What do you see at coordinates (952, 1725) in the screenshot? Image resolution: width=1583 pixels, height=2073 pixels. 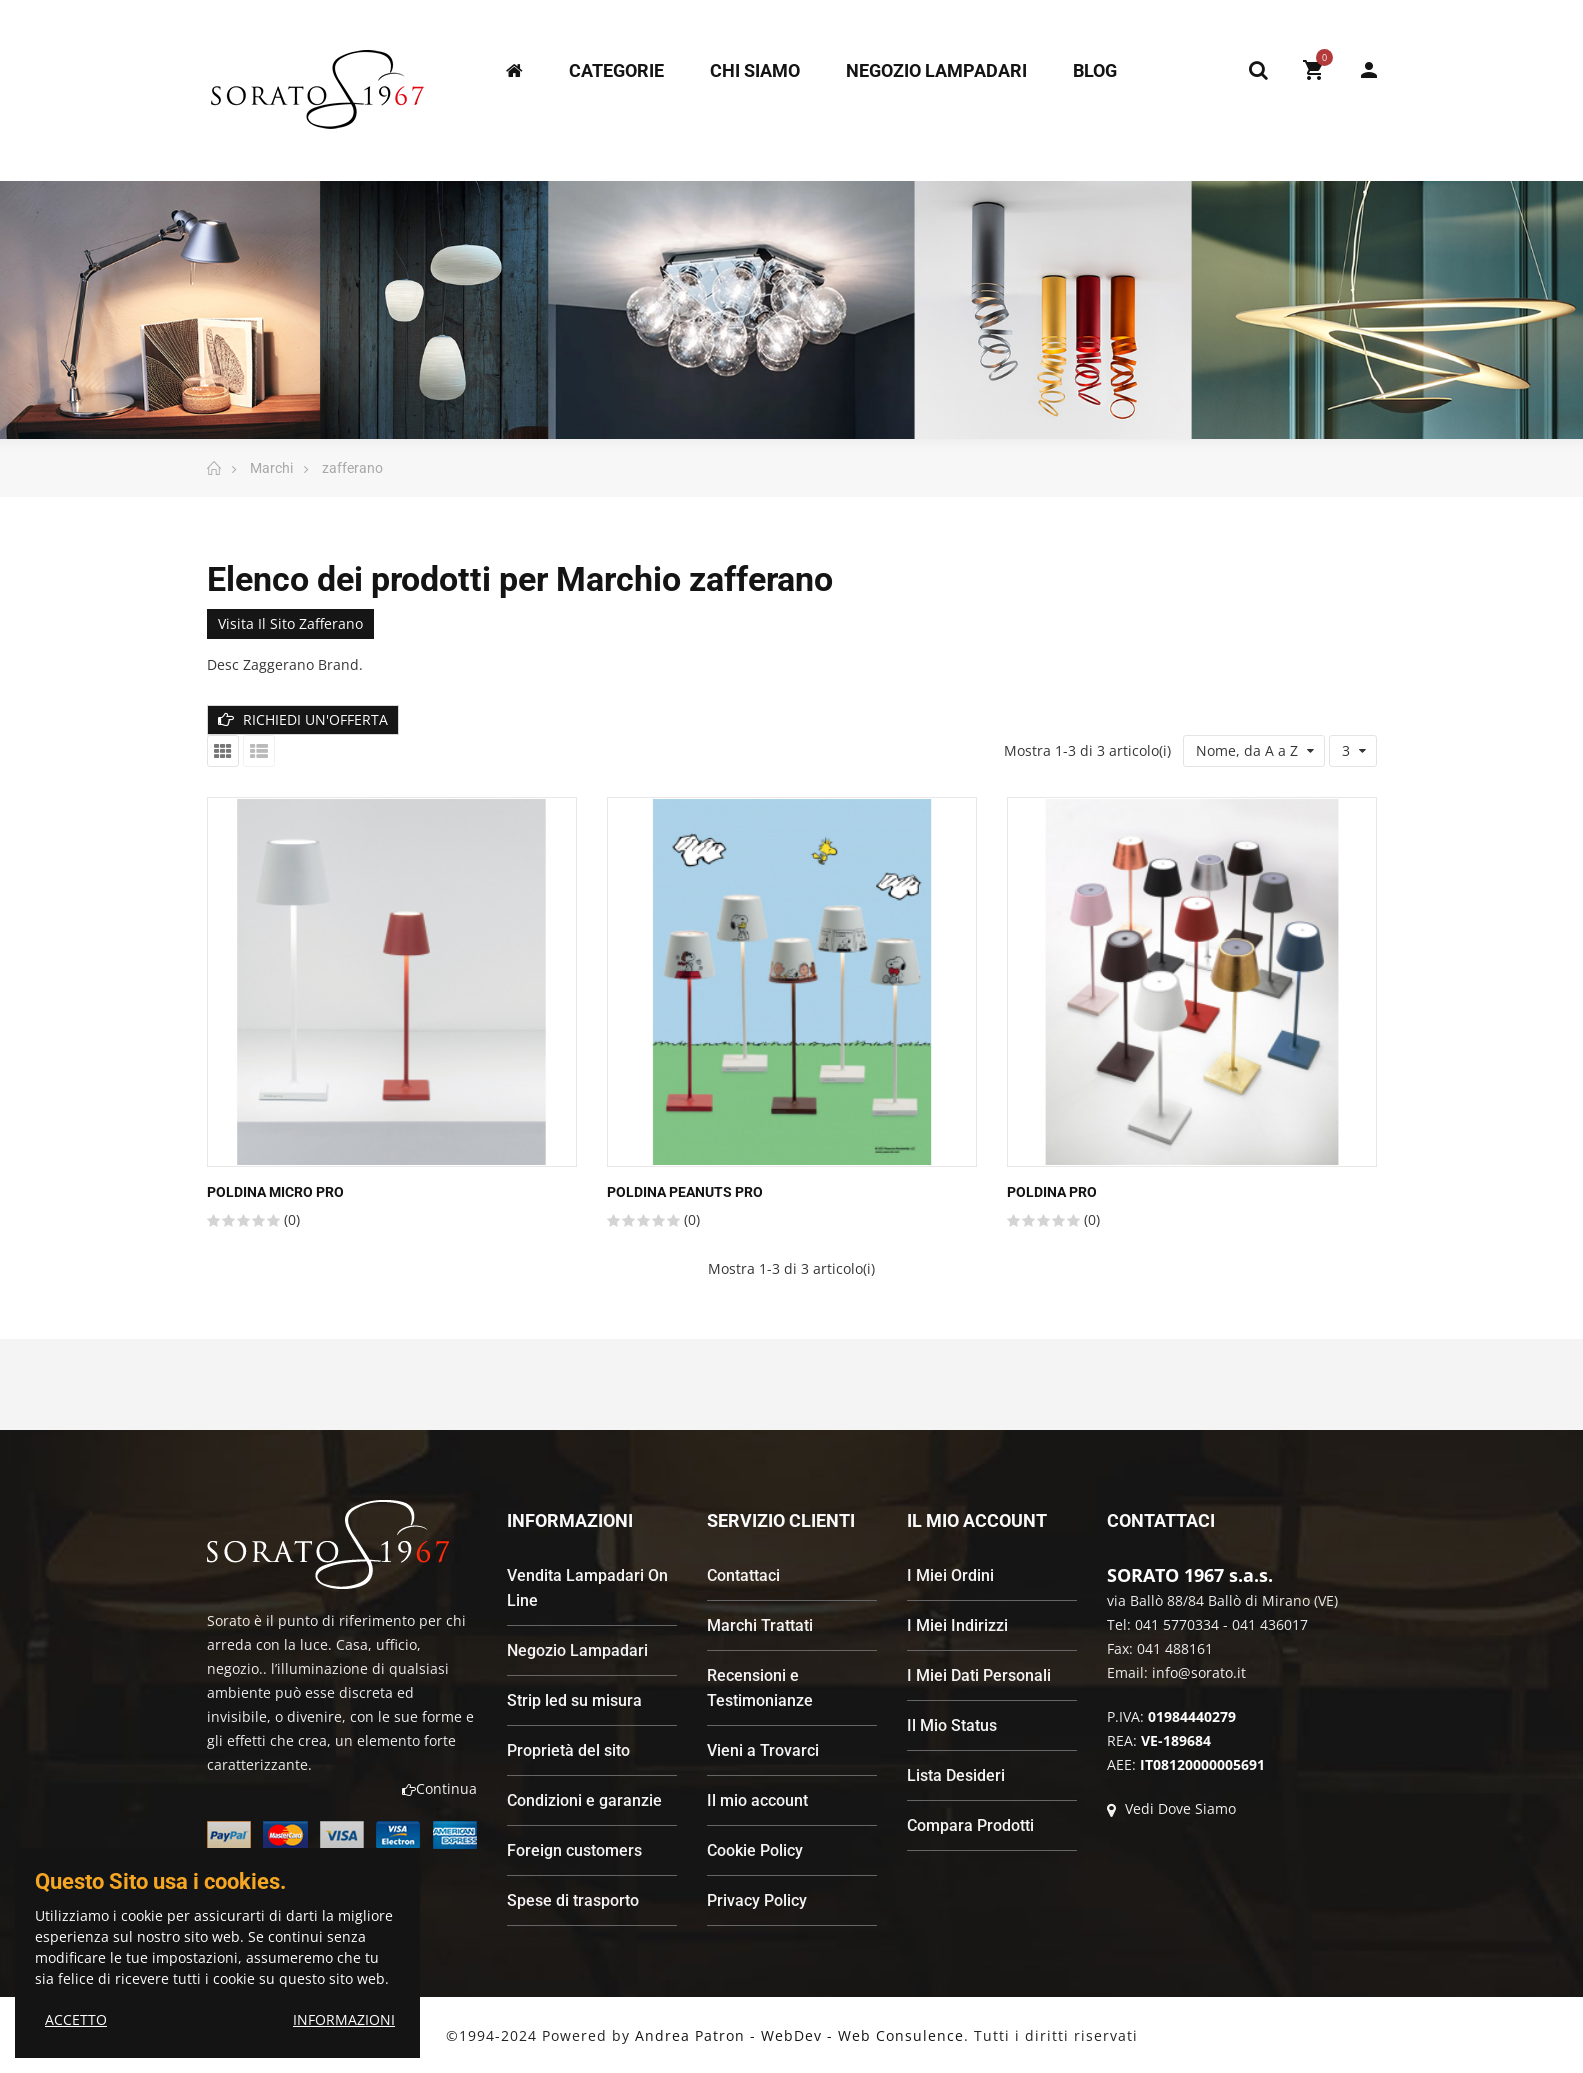 I see `Il Mio Status` at bounding box center [952, 1725].